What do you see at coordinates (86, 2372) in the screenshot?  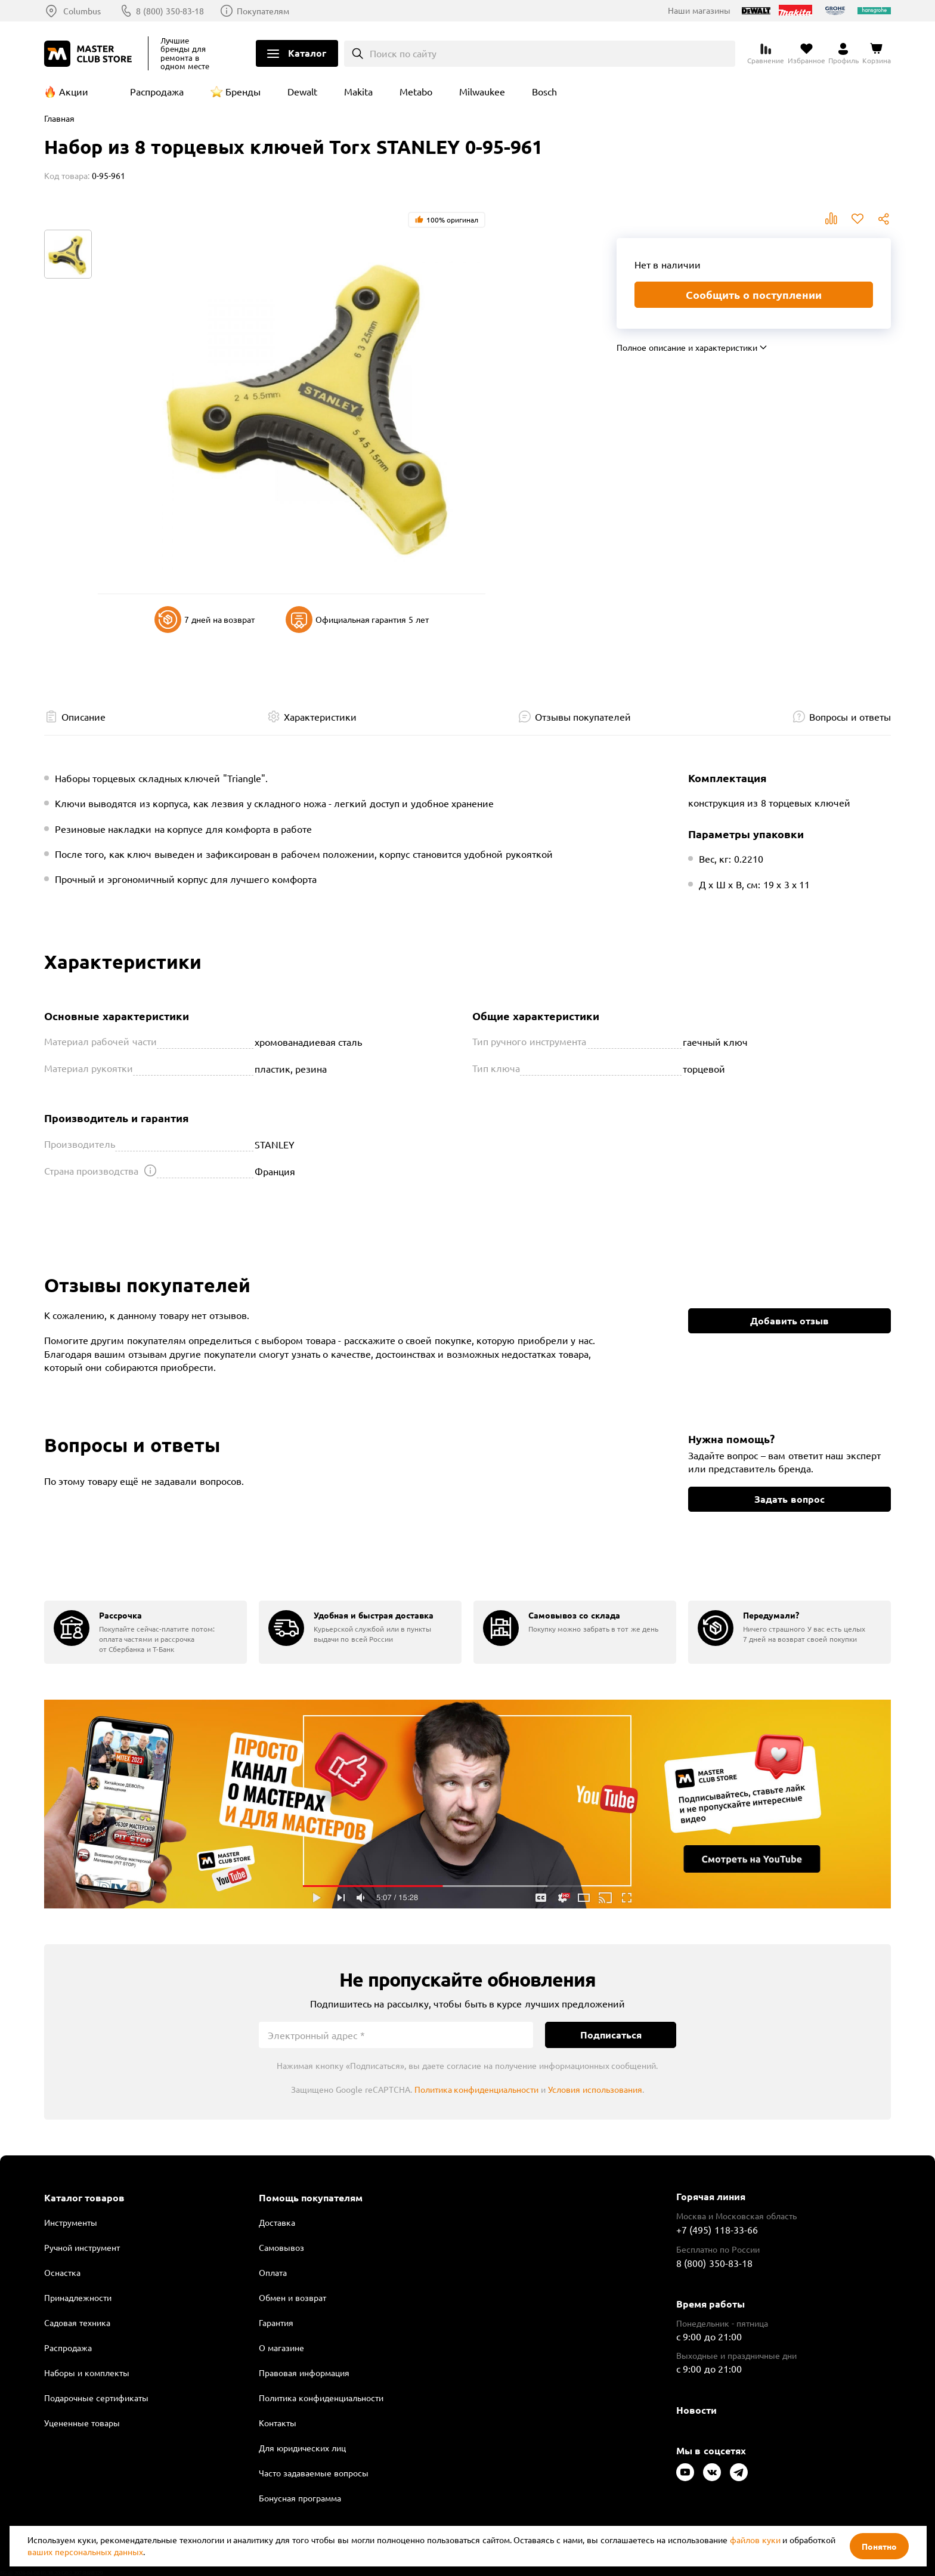 I see `Наборы и комплекты` at bounding box center [86, 2372].